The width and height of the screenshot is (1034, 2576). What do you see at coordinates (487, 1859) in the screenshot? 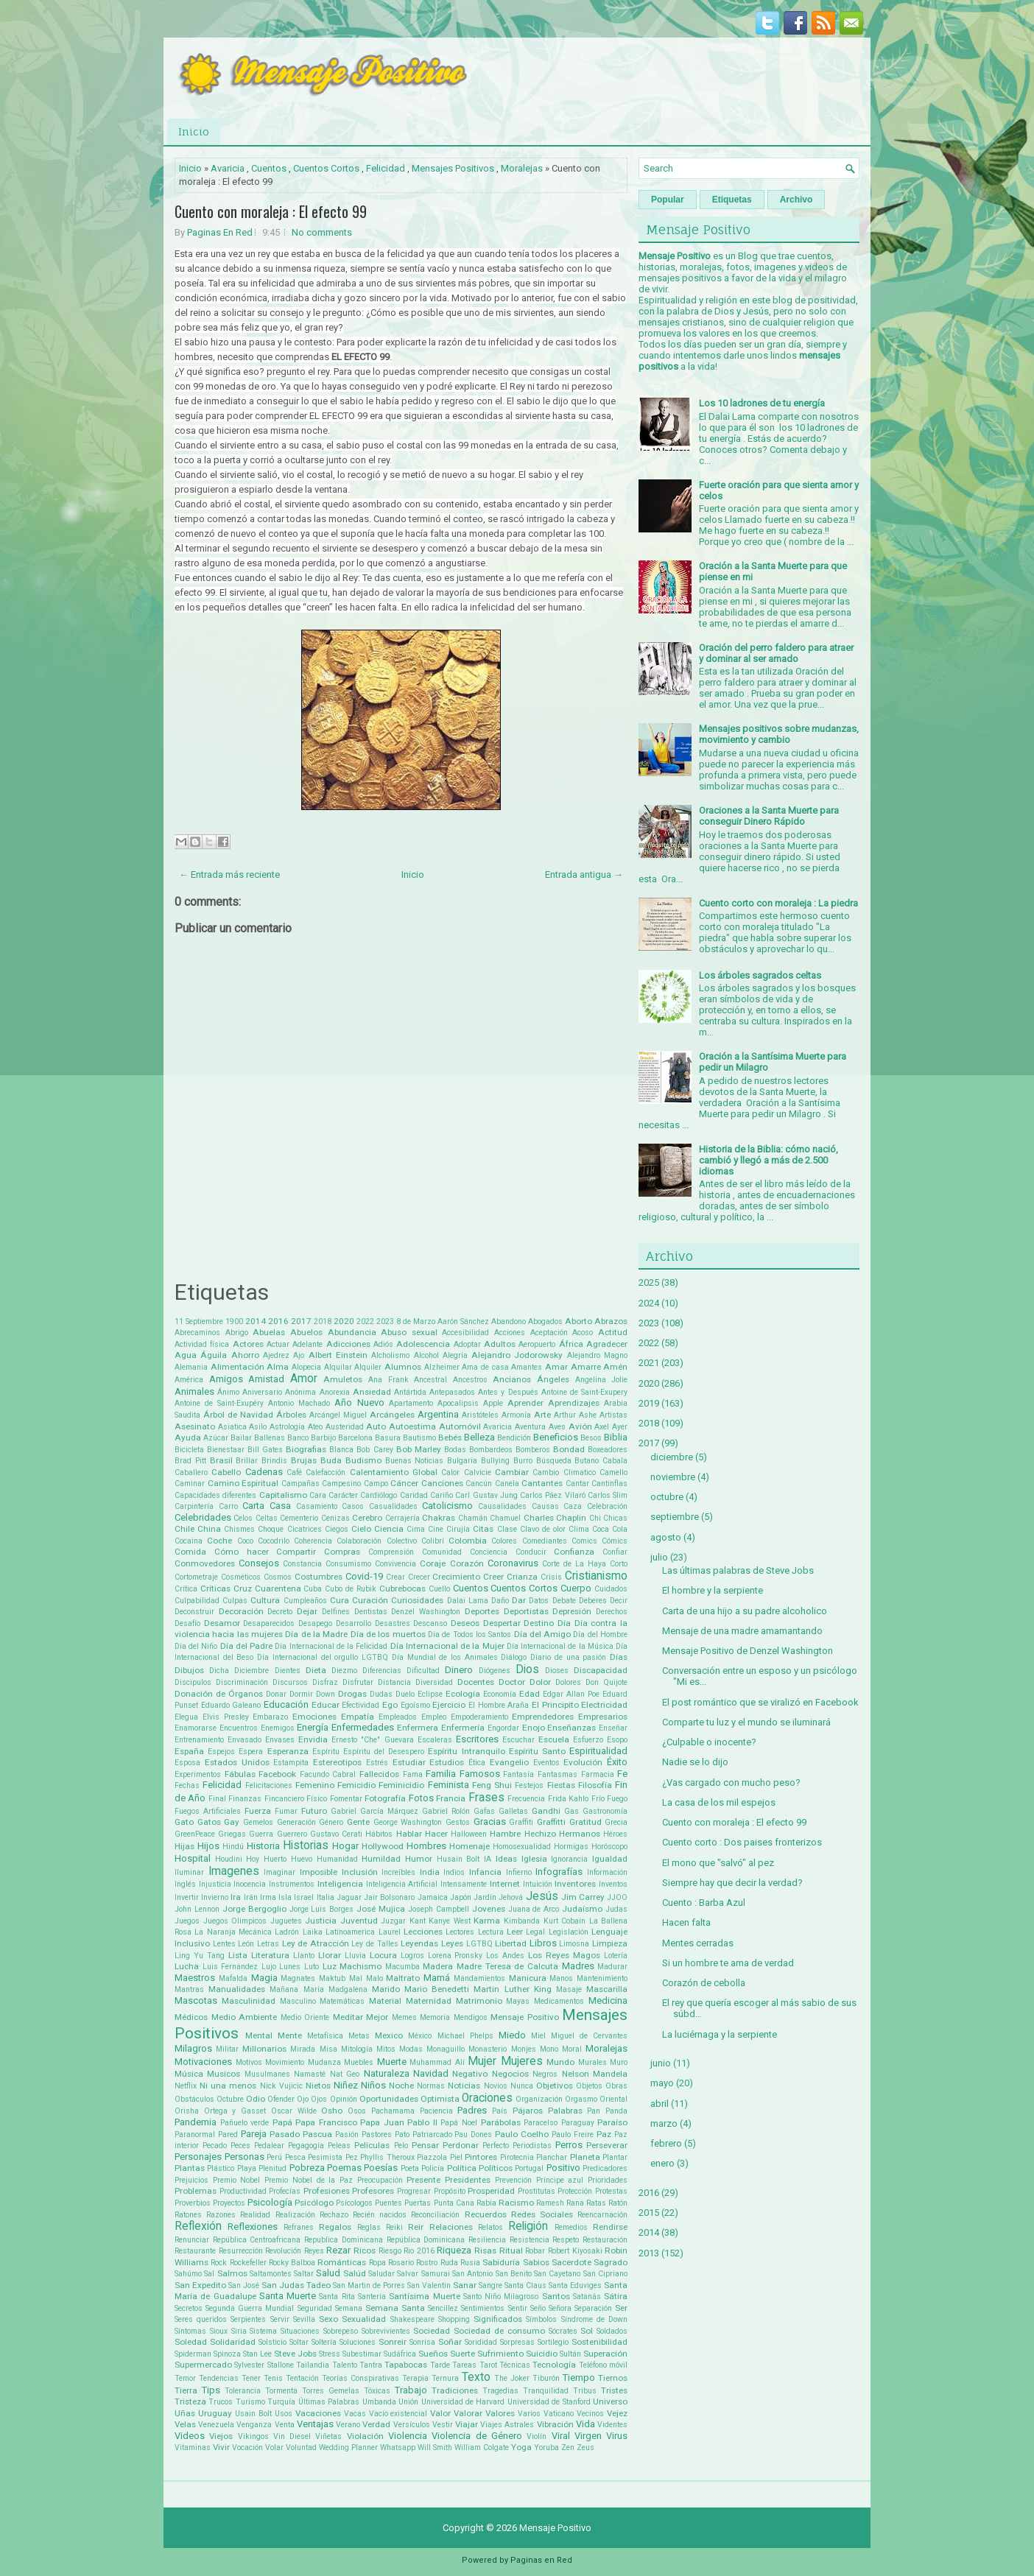
I see `IA` at bounding box center [487, 1859].